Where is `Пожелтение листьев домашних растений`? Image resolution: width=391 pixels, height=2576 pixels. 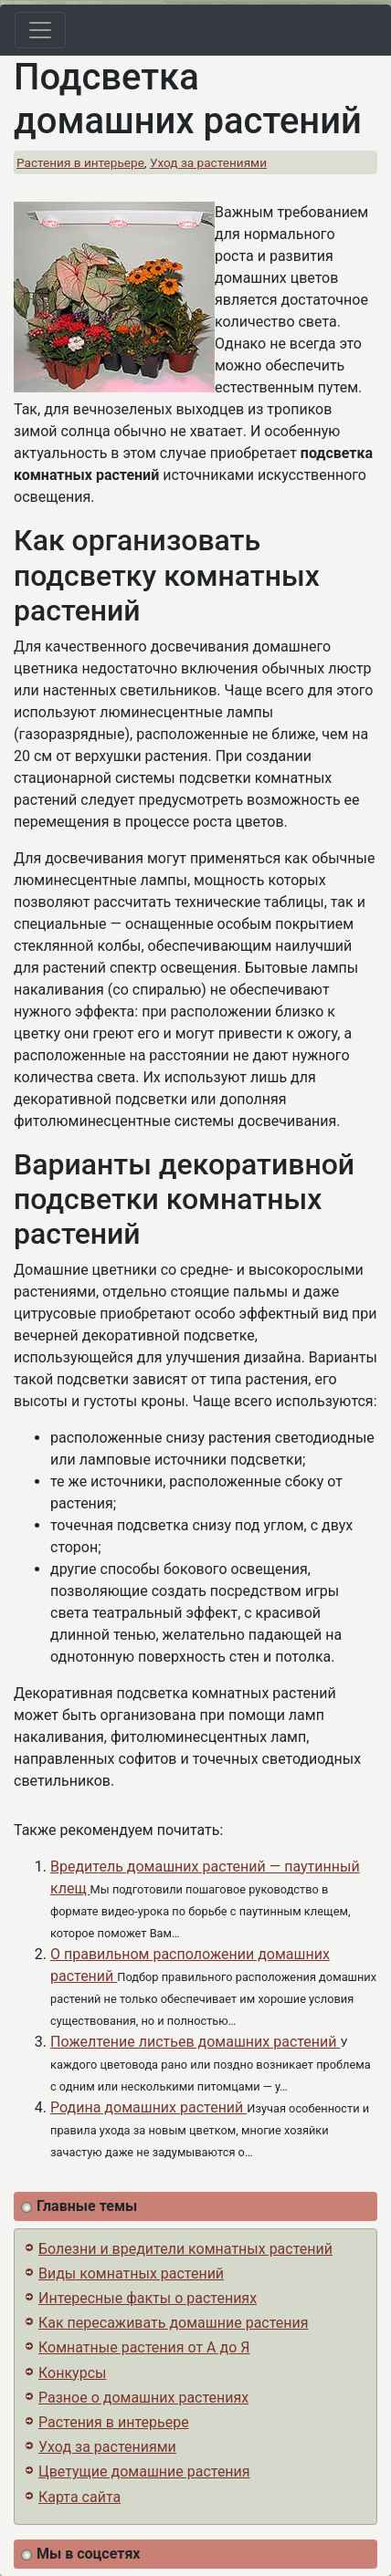
Пожелтение листьев домашних растений is located at coordinates (195, 2041).